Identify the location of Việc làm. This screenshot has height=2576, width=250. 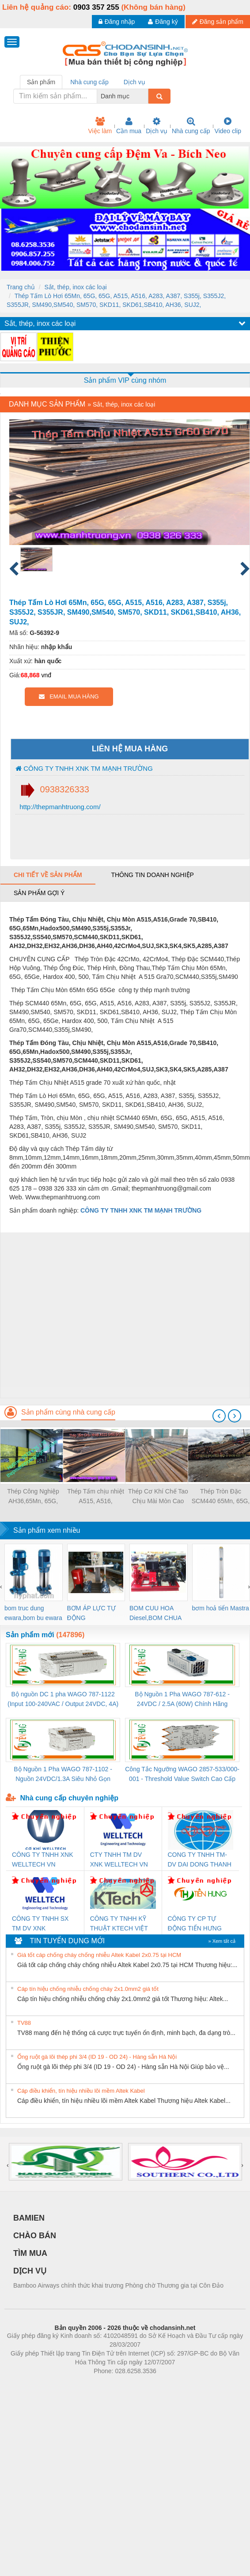
(100, 125).